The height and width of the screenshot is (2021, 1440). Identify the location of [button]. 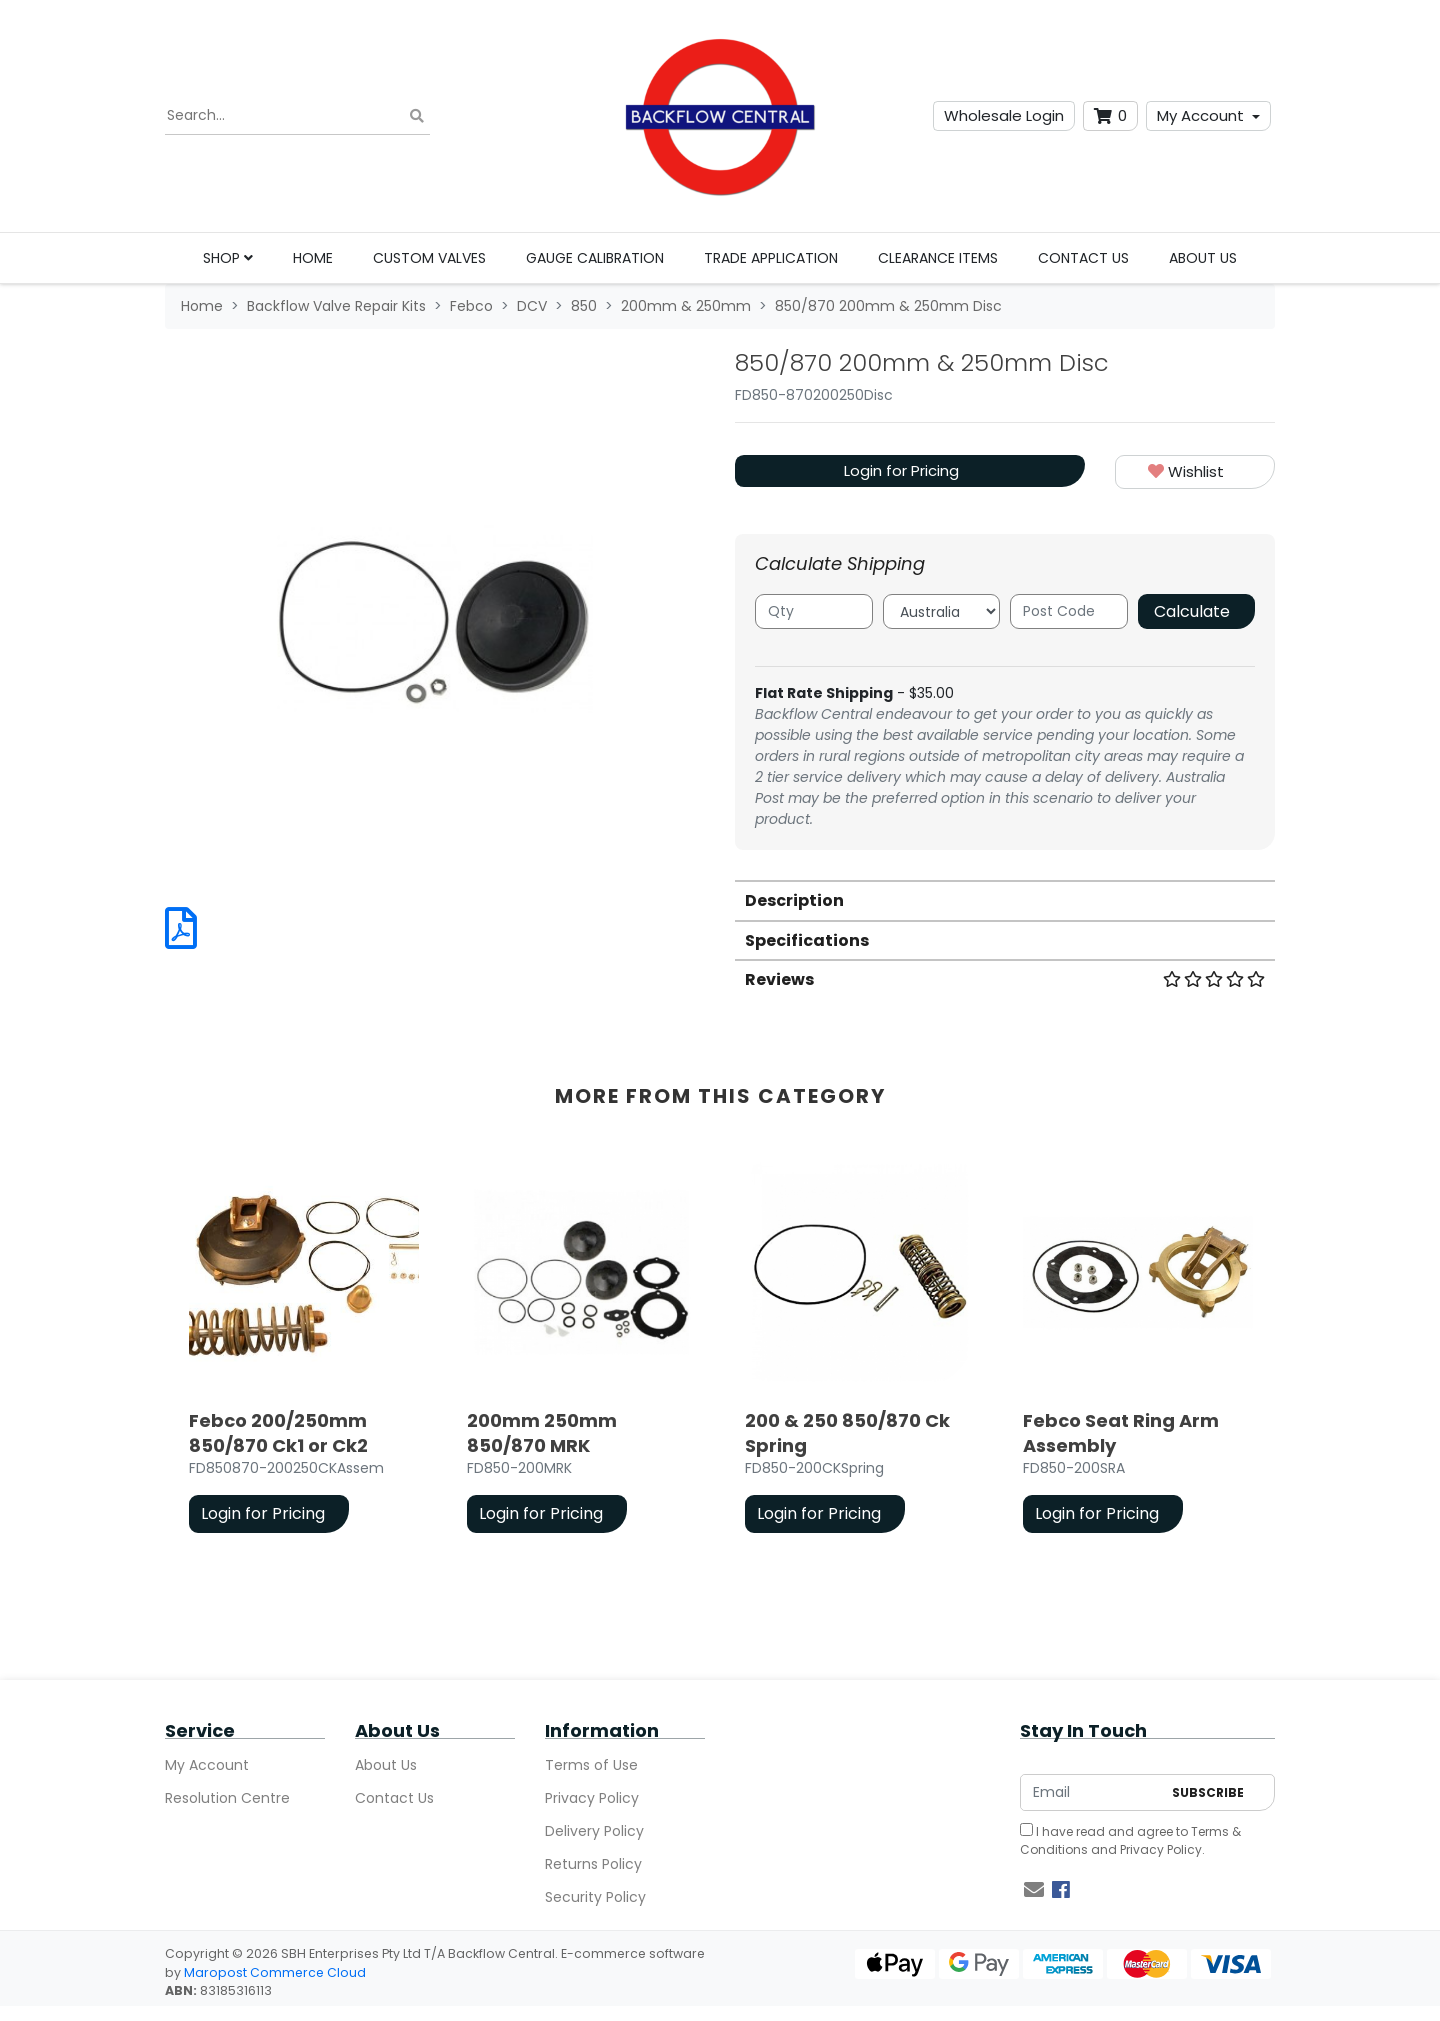
(1195, 472).